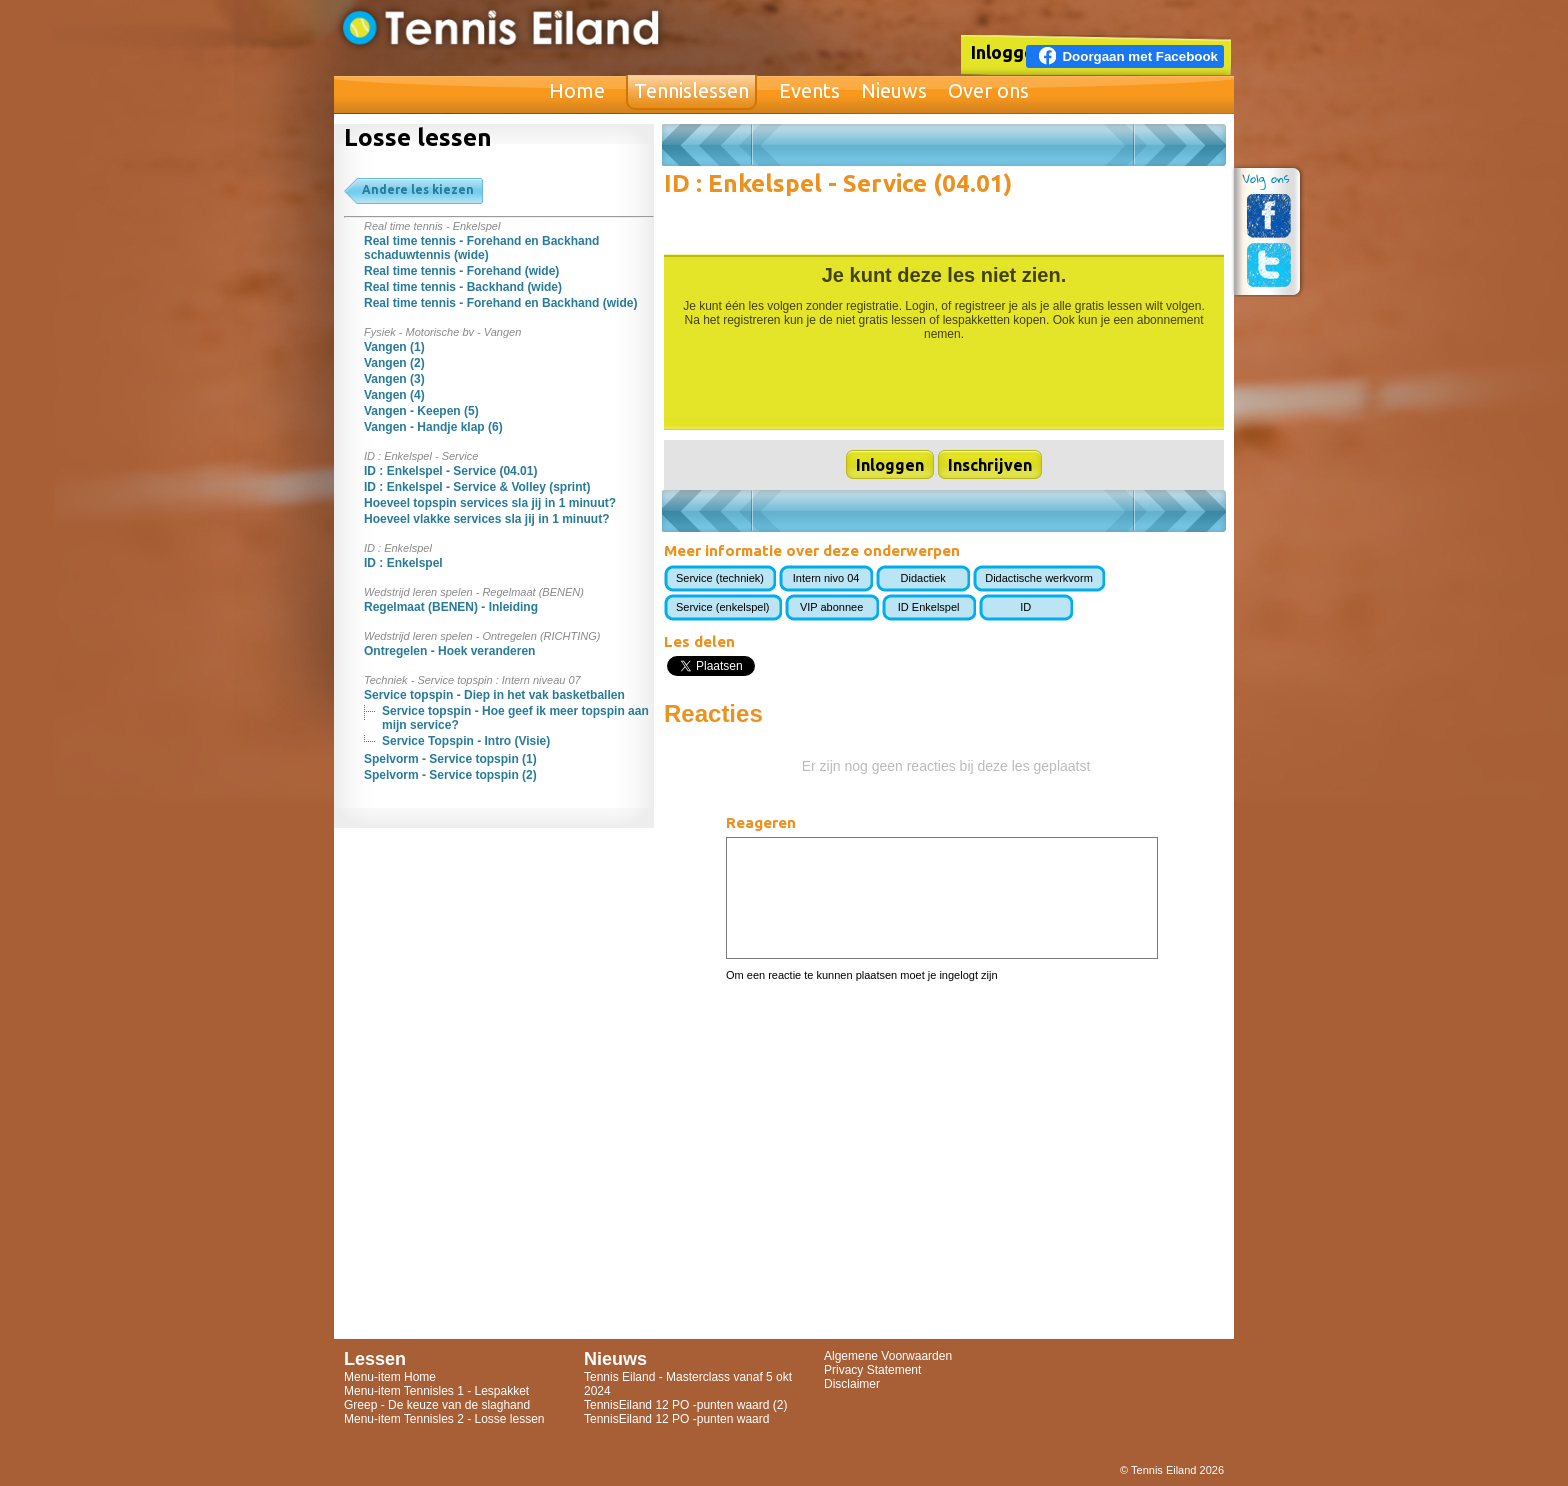 The image size is (1568, 1486). I want to click on Inloggen, so click(1008, 52).